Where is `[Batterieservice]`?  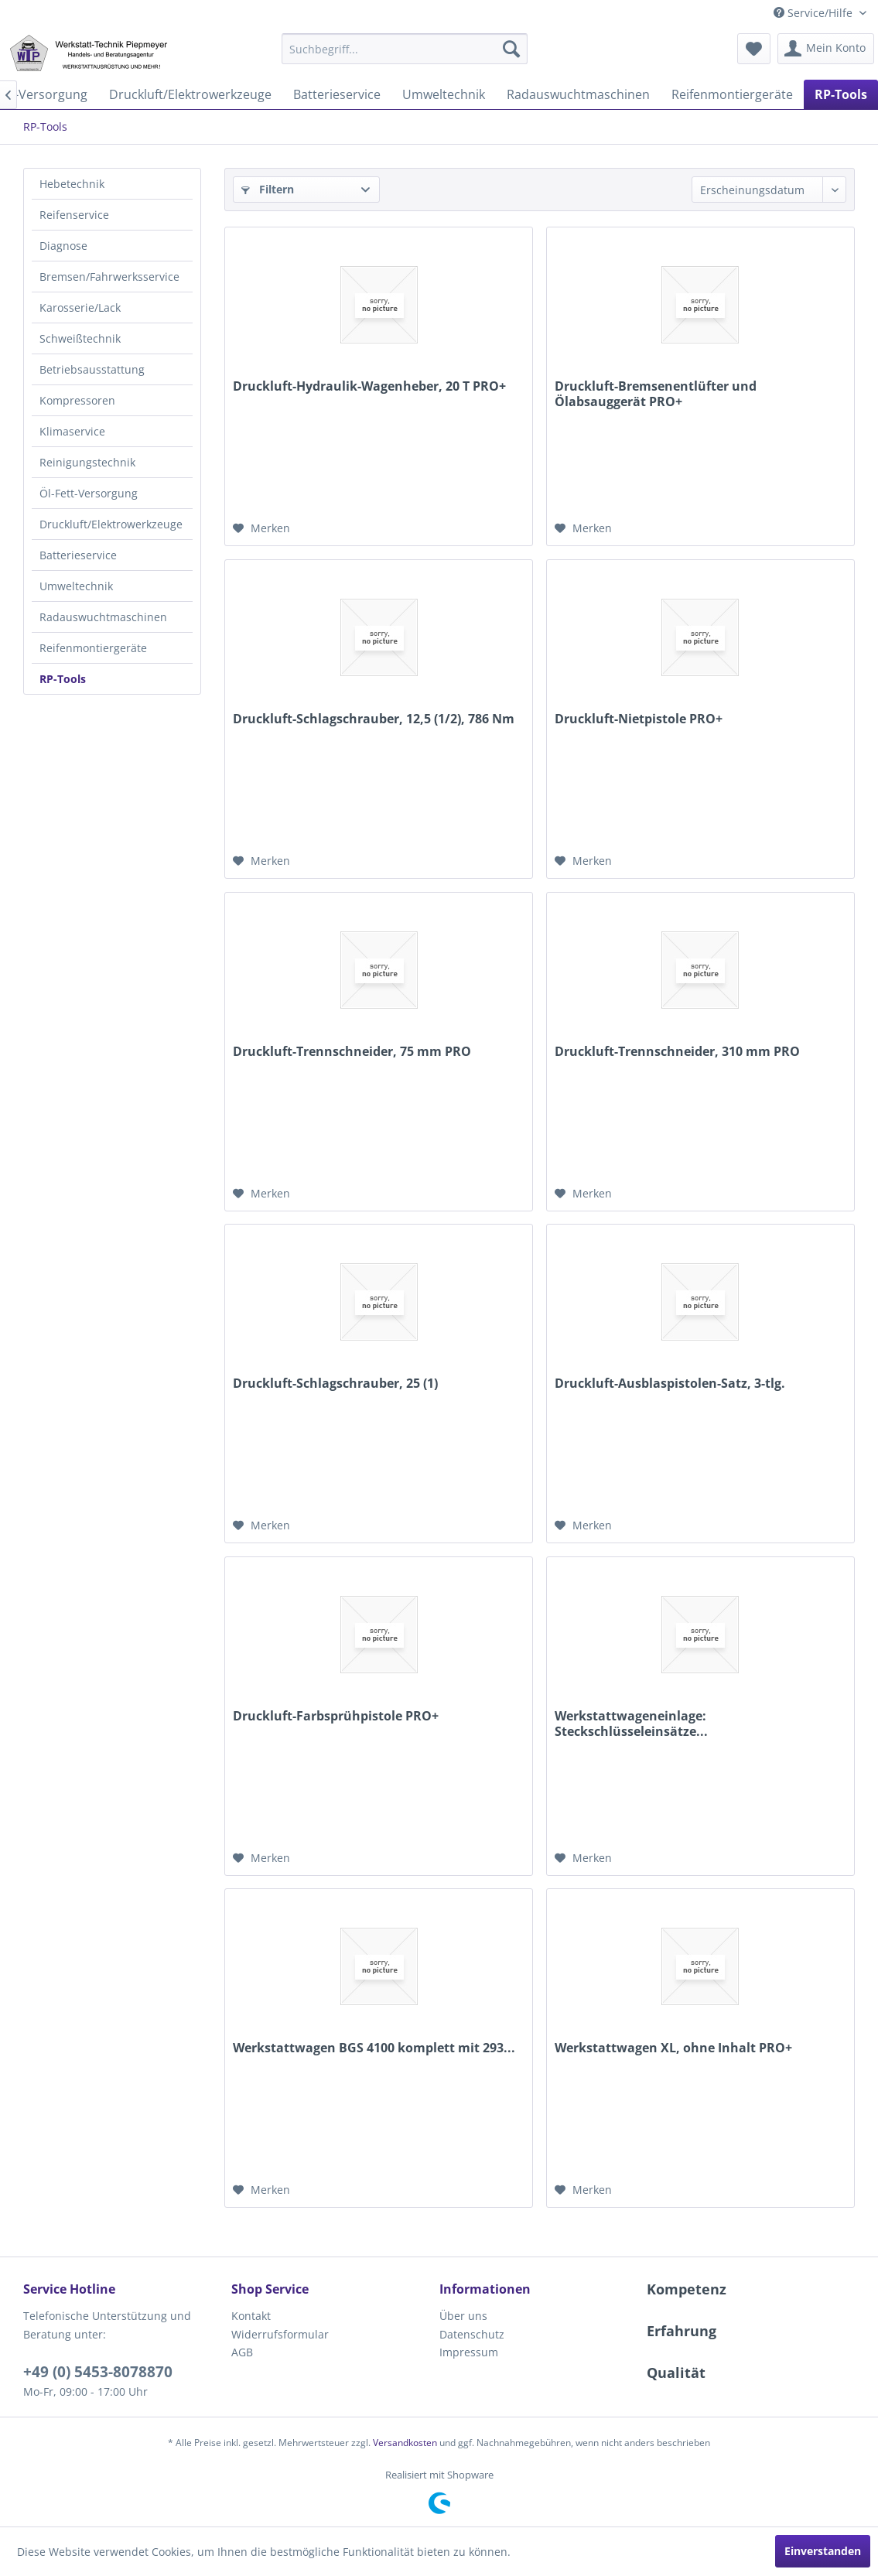
[Batterieservice] is located at coordinates (336, 94).